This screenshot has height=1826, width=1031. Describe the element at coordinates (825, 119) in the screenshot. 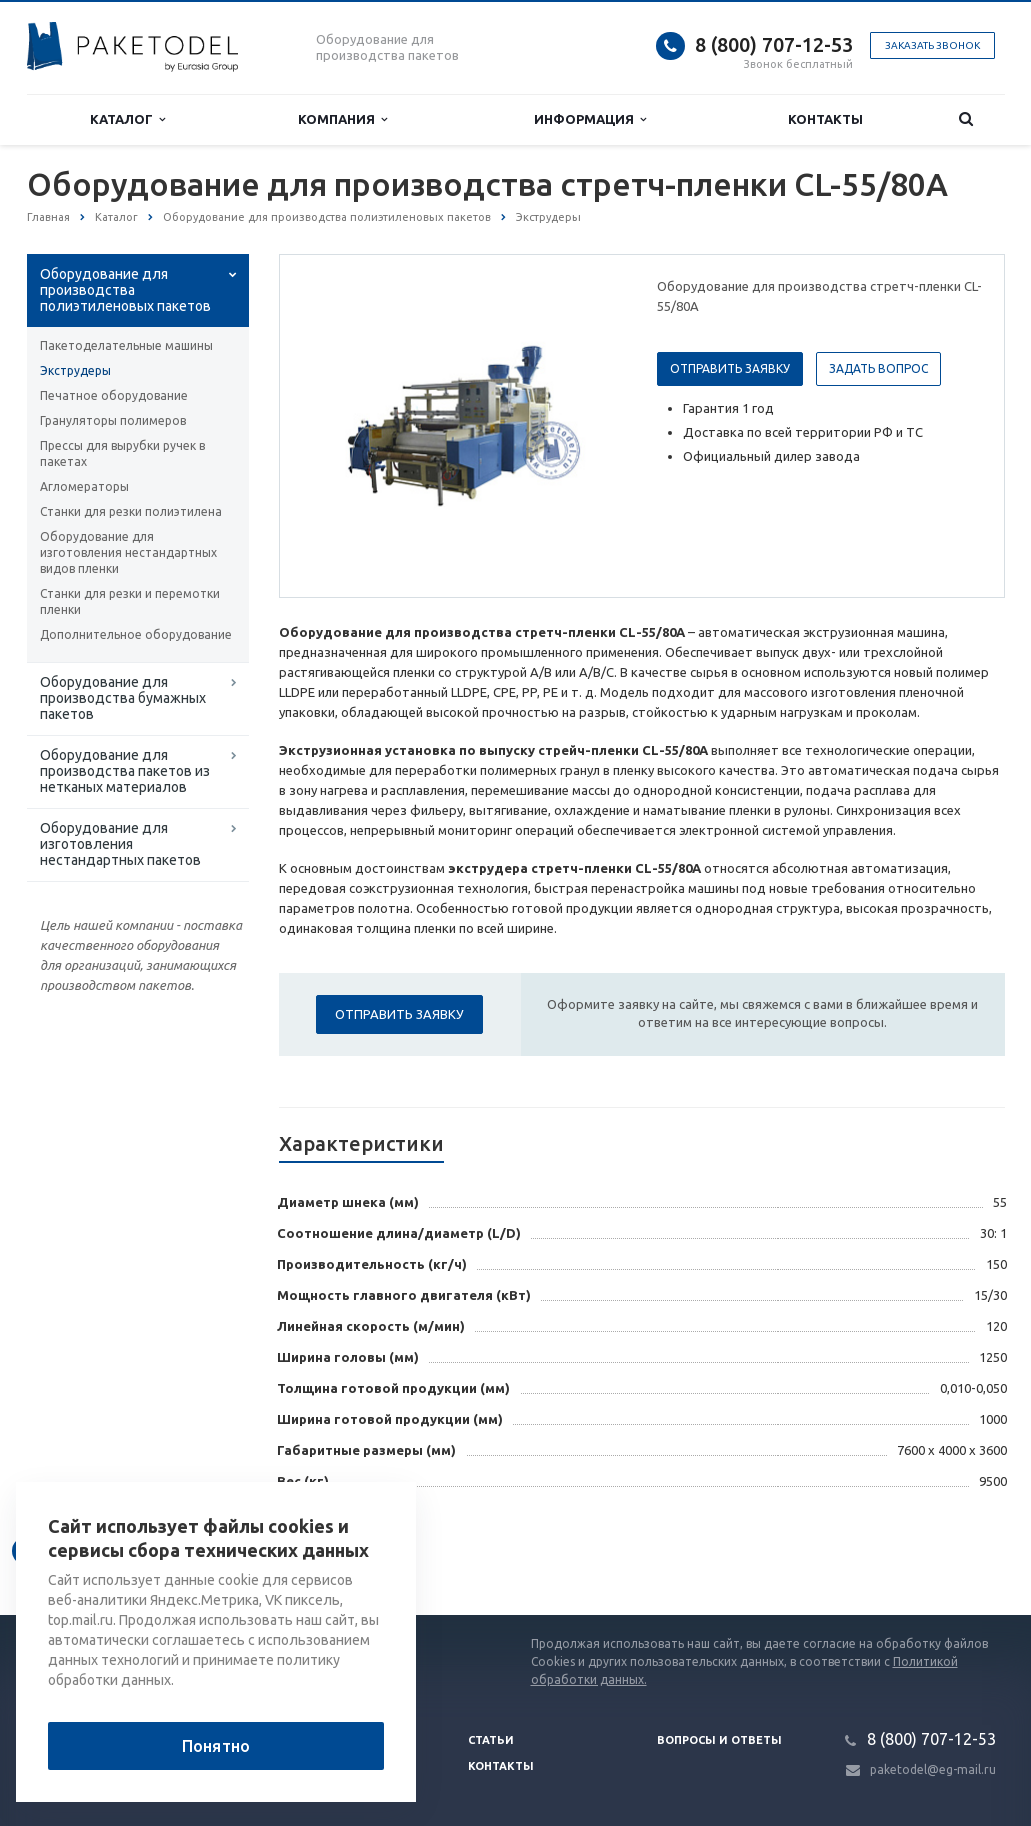

I see `Контакты` at that location.